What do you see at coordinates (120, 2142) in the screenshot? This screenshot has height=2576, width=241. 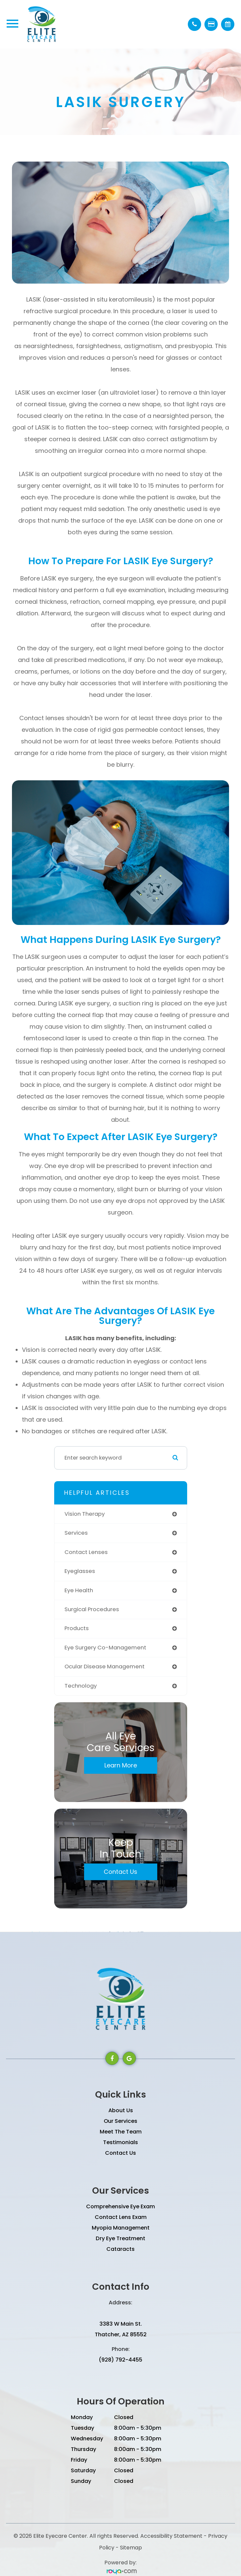 I see `Testimonials` at bounding box center [120, 2142].